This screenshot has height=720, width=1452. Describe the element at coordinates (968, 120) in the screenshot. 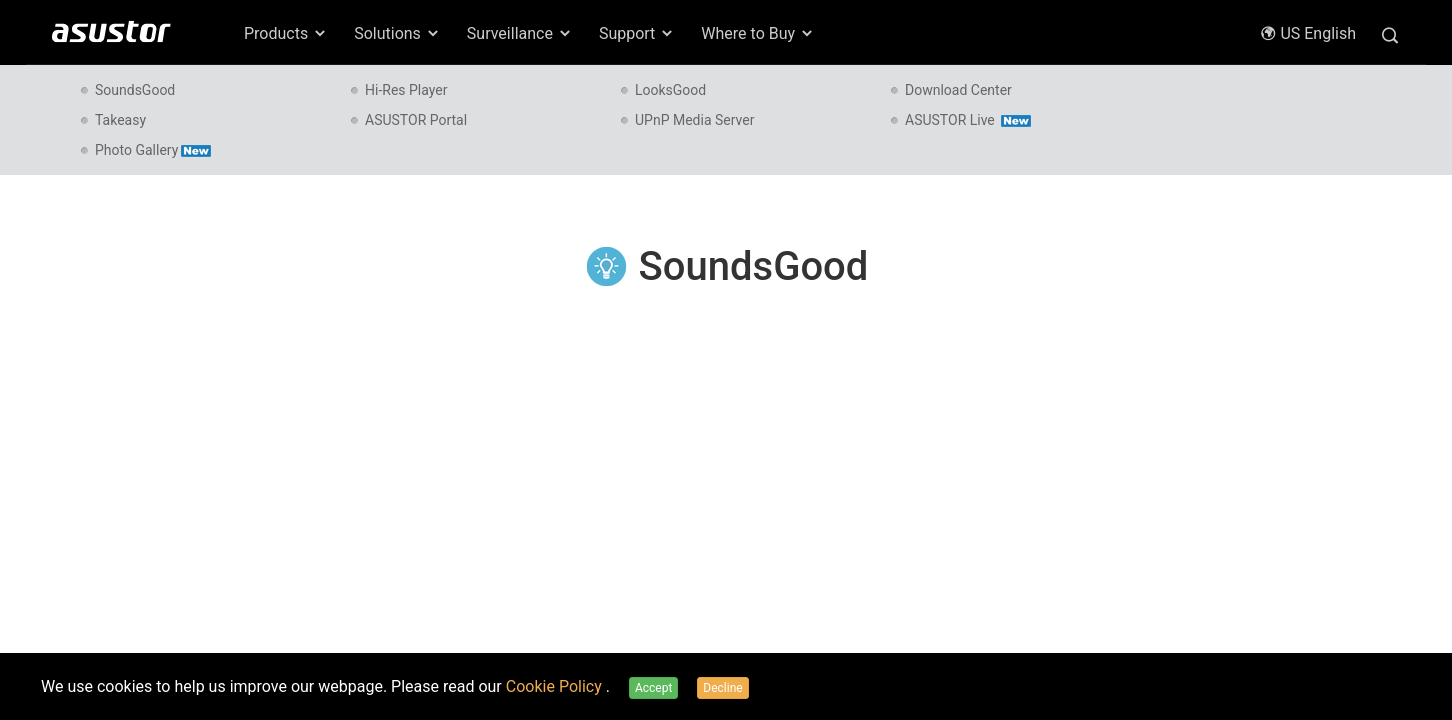

I see `ASUSTOR Live` at that location.